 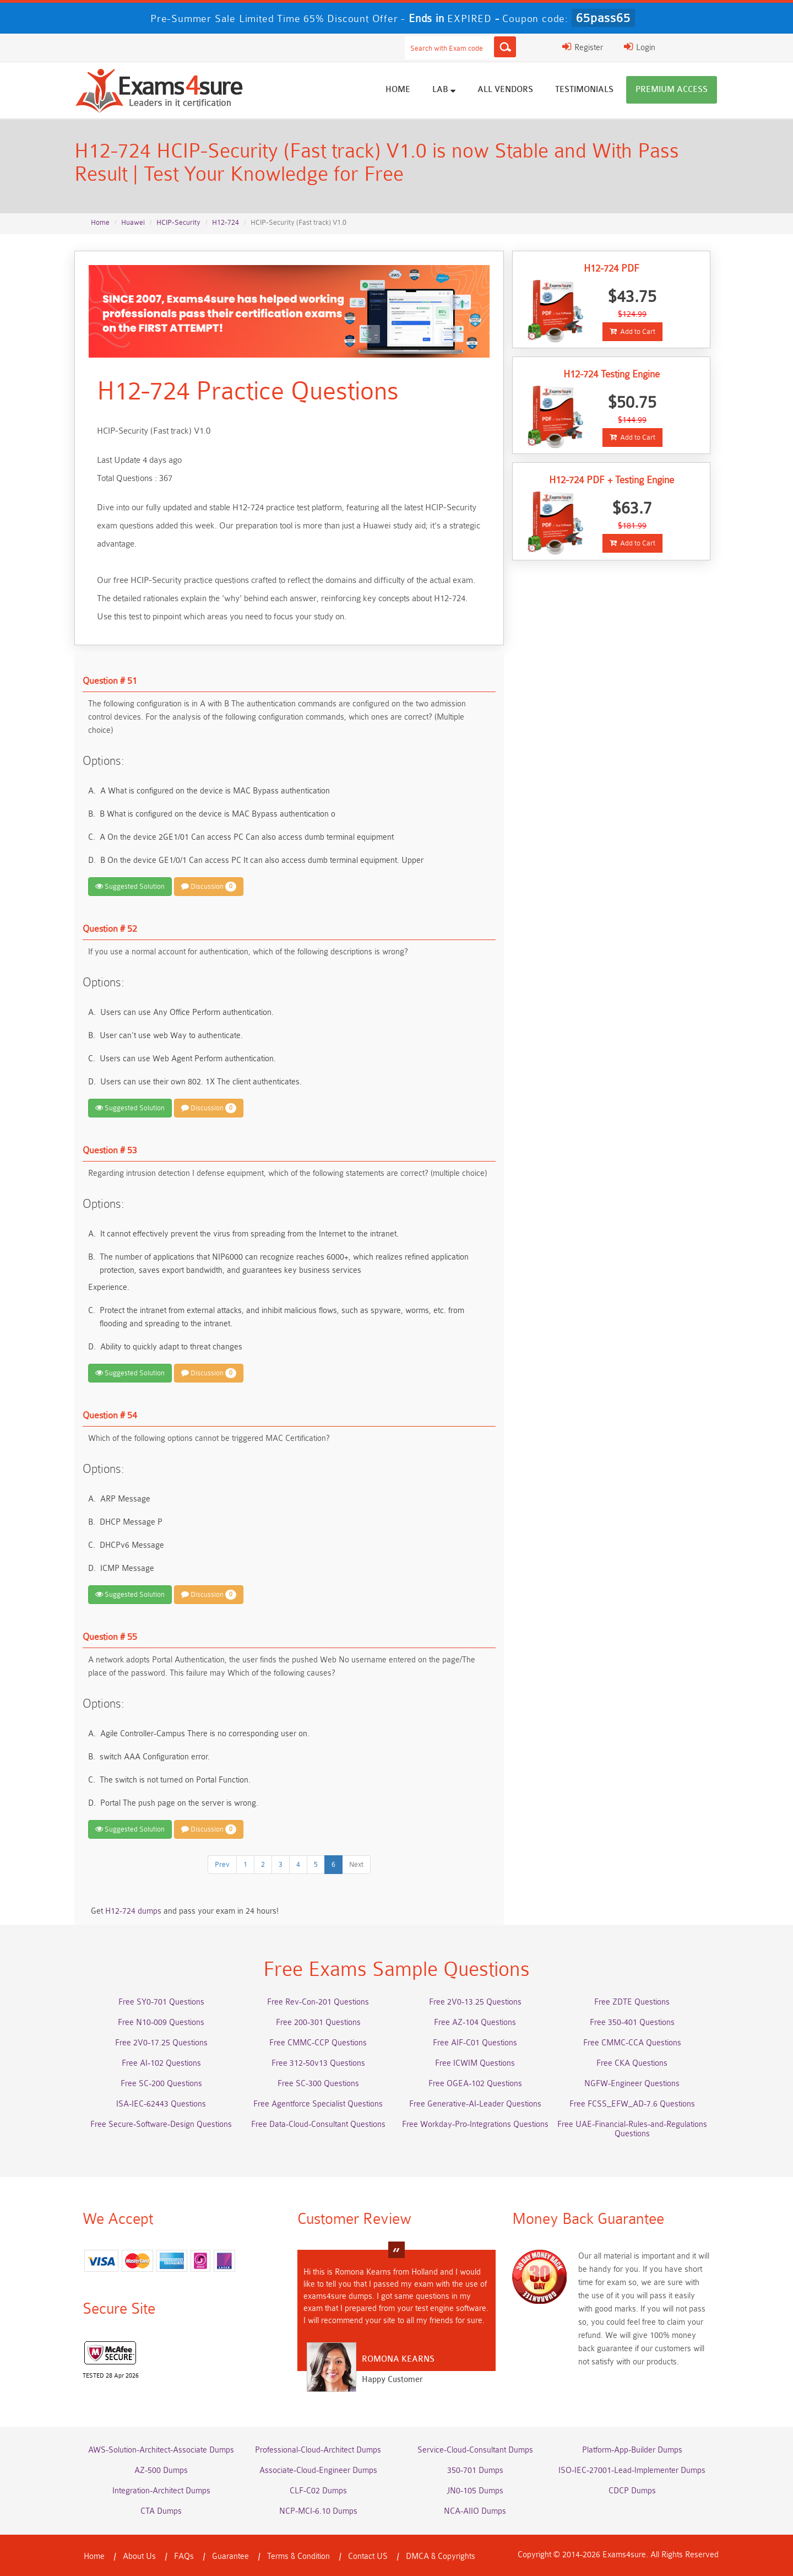 I want to click on AWS-Solution-Architect-Associate Dumps, so click(x=161, y=2450).